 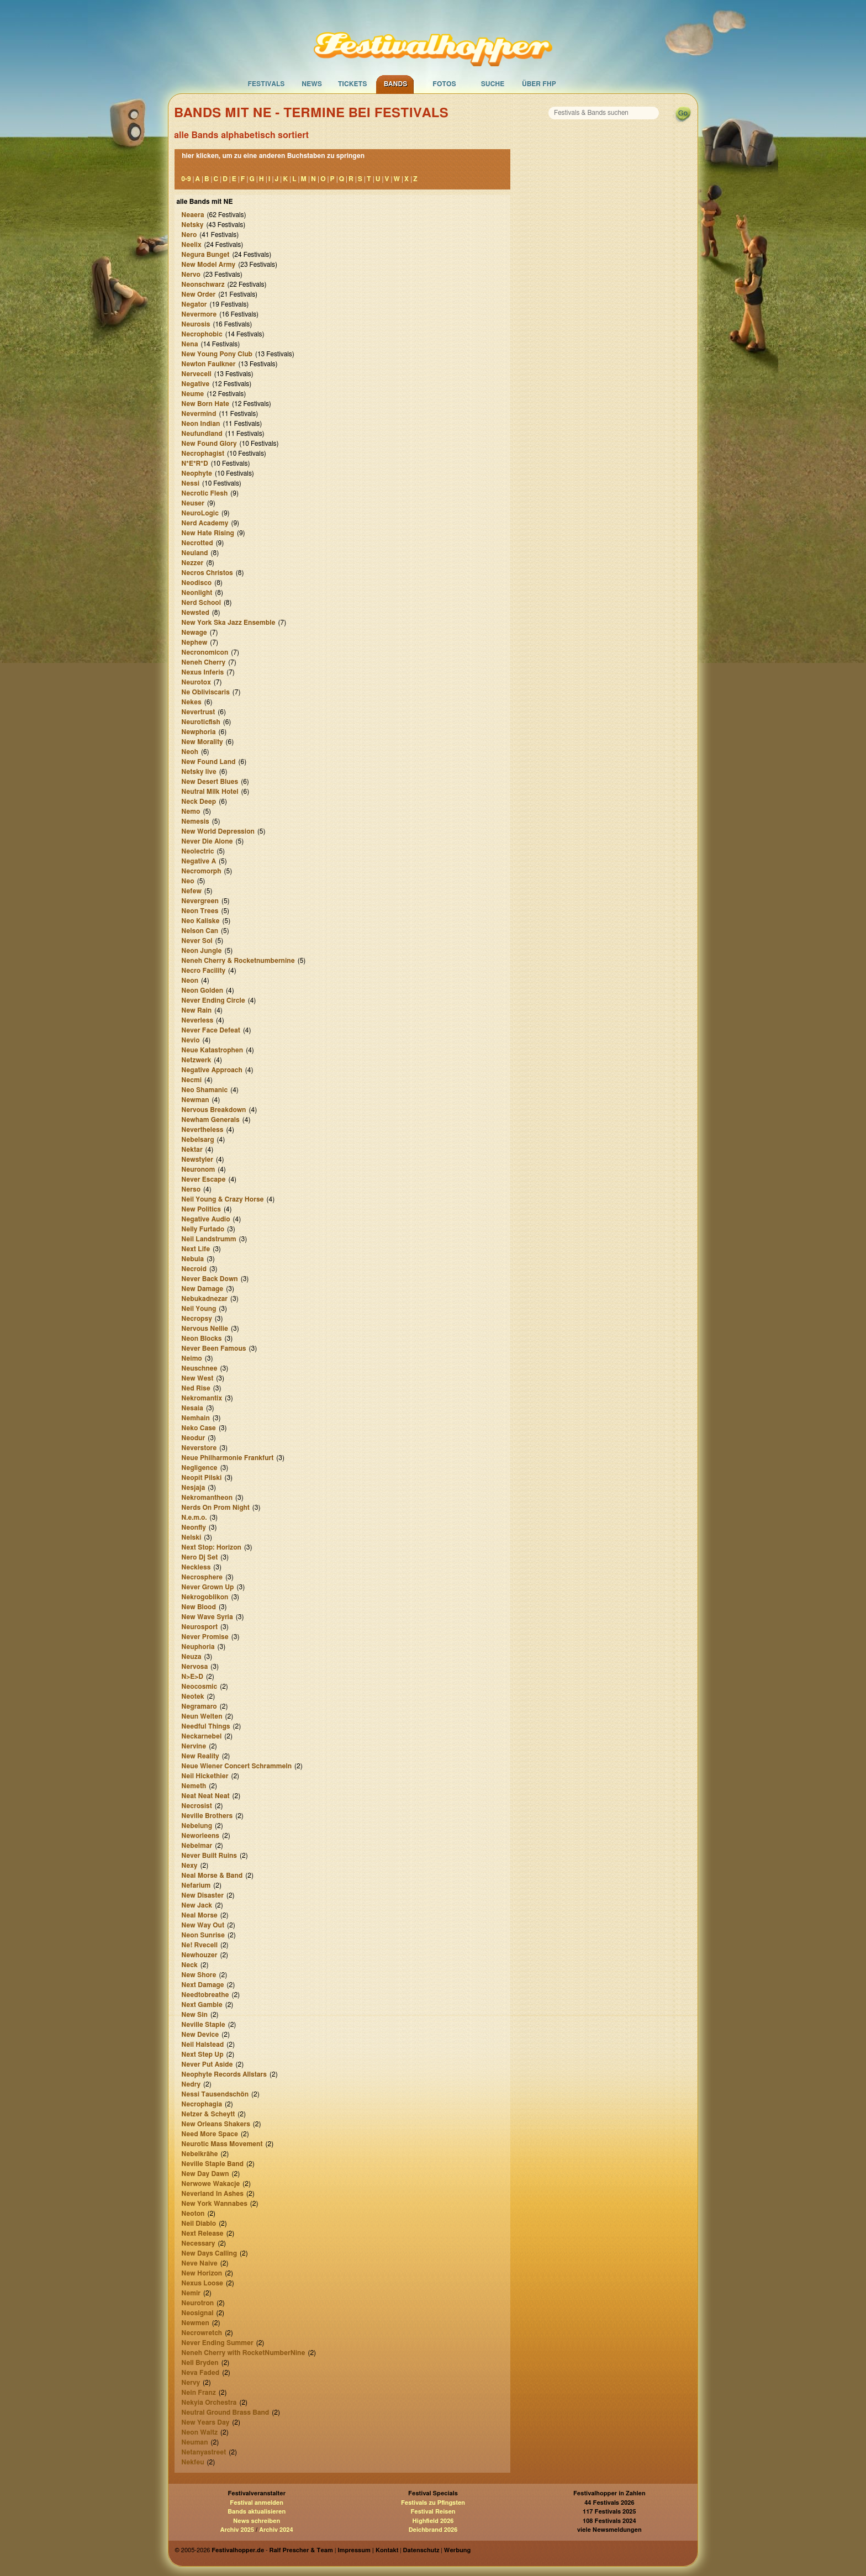 What do you see at coordinates (203, 970) in the screenshot?
I see `Necro Facility` at bounding box center [203, 970].